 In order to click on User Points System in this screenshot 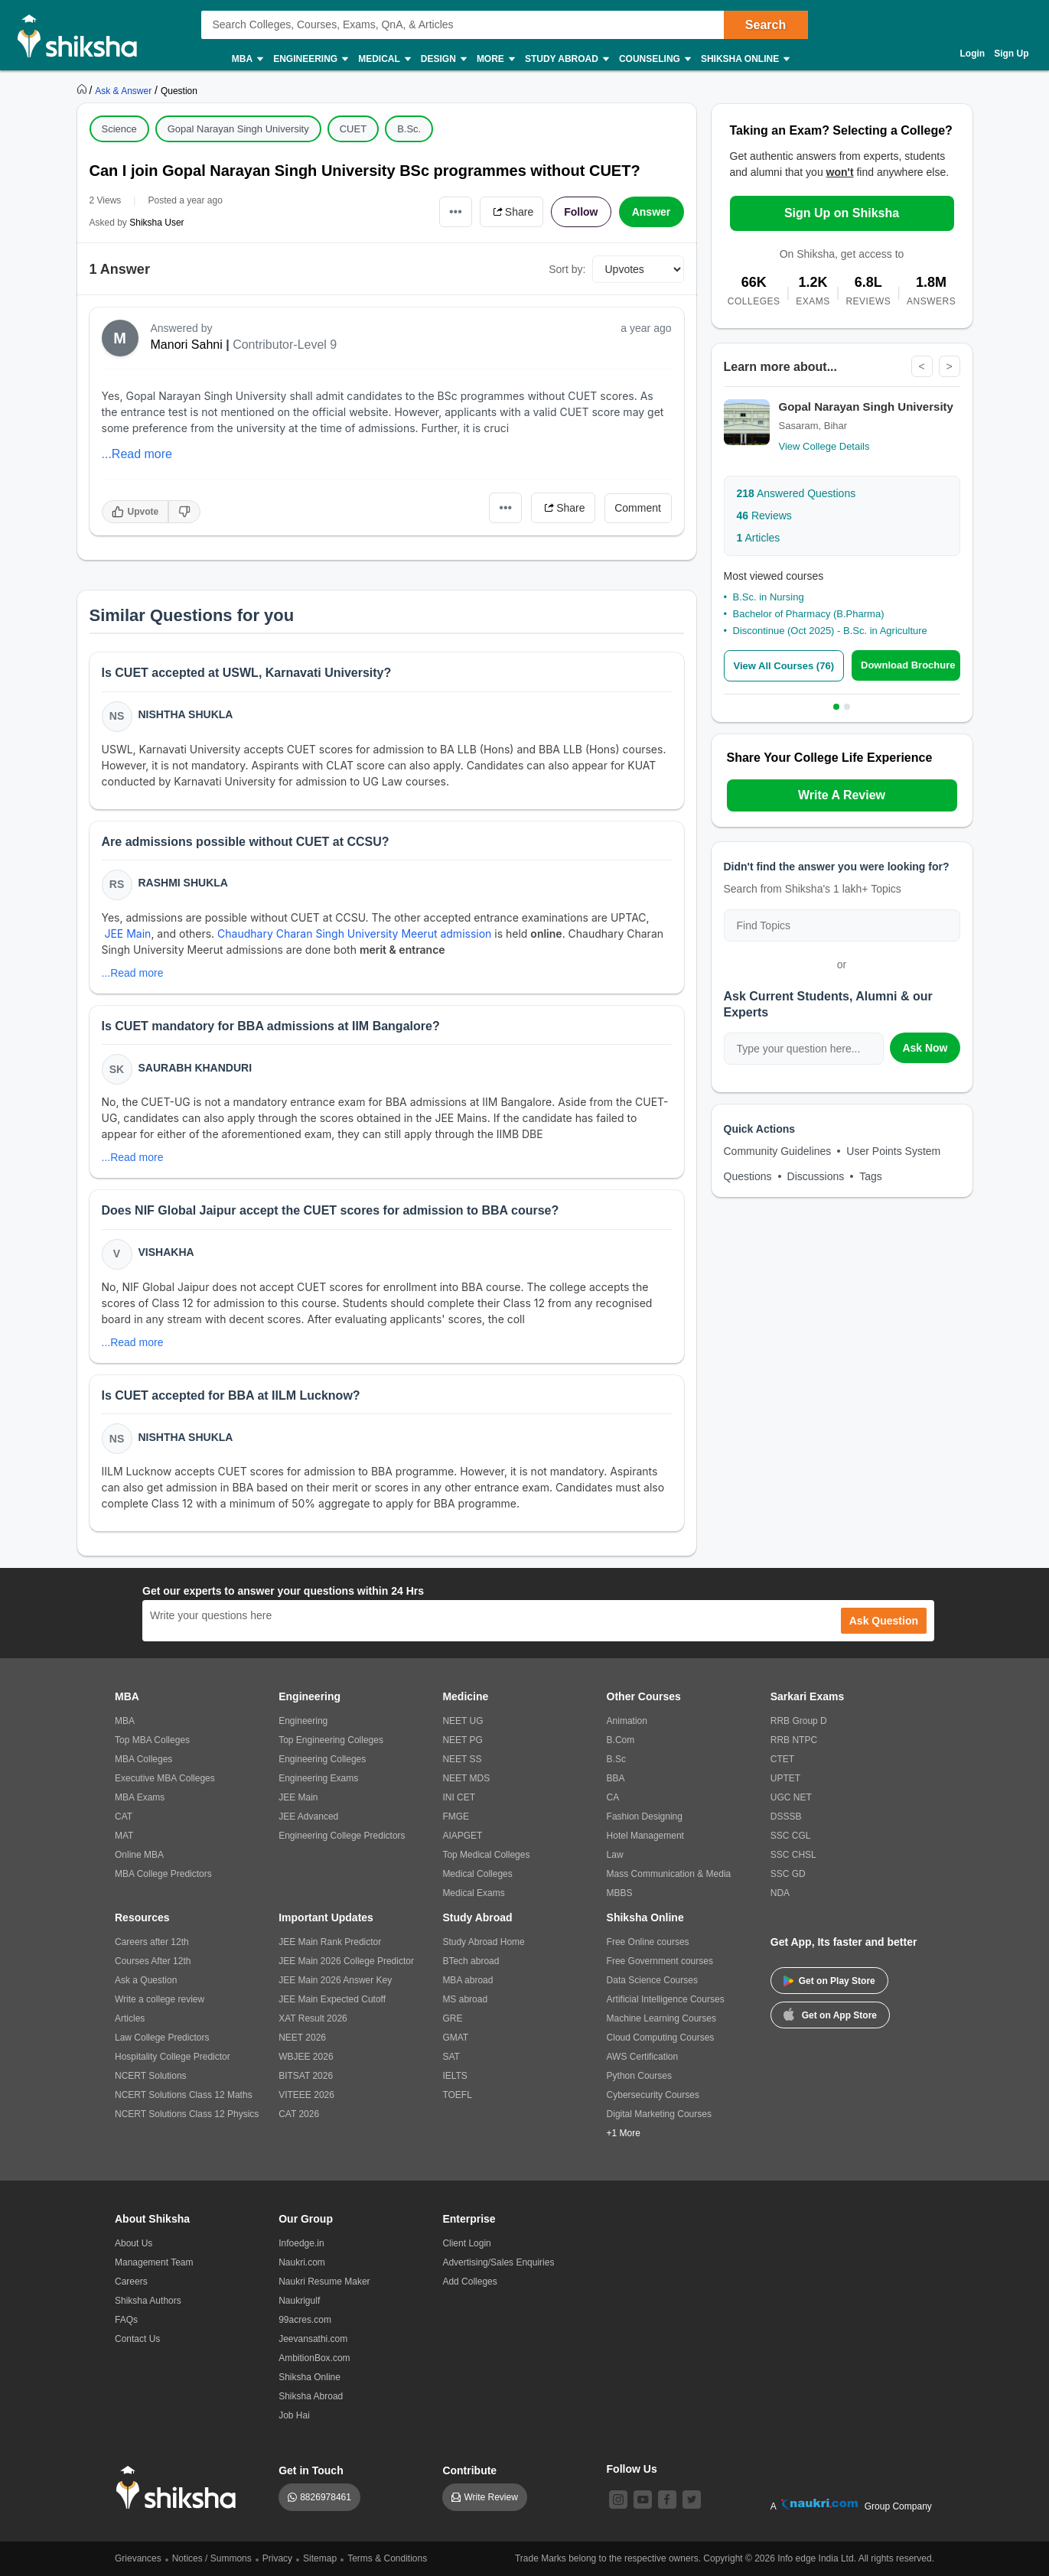, I will do `click(893, 1151)`.